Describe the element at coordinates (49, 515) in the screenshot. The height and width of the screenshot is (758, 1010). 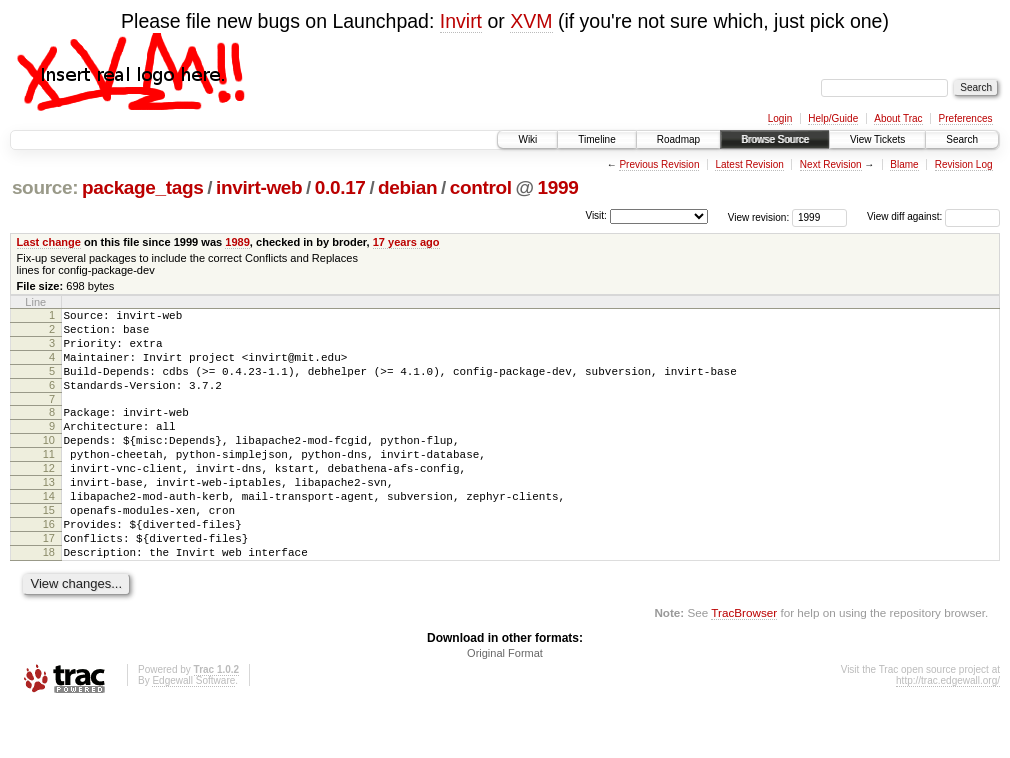
I see `13` at that location.